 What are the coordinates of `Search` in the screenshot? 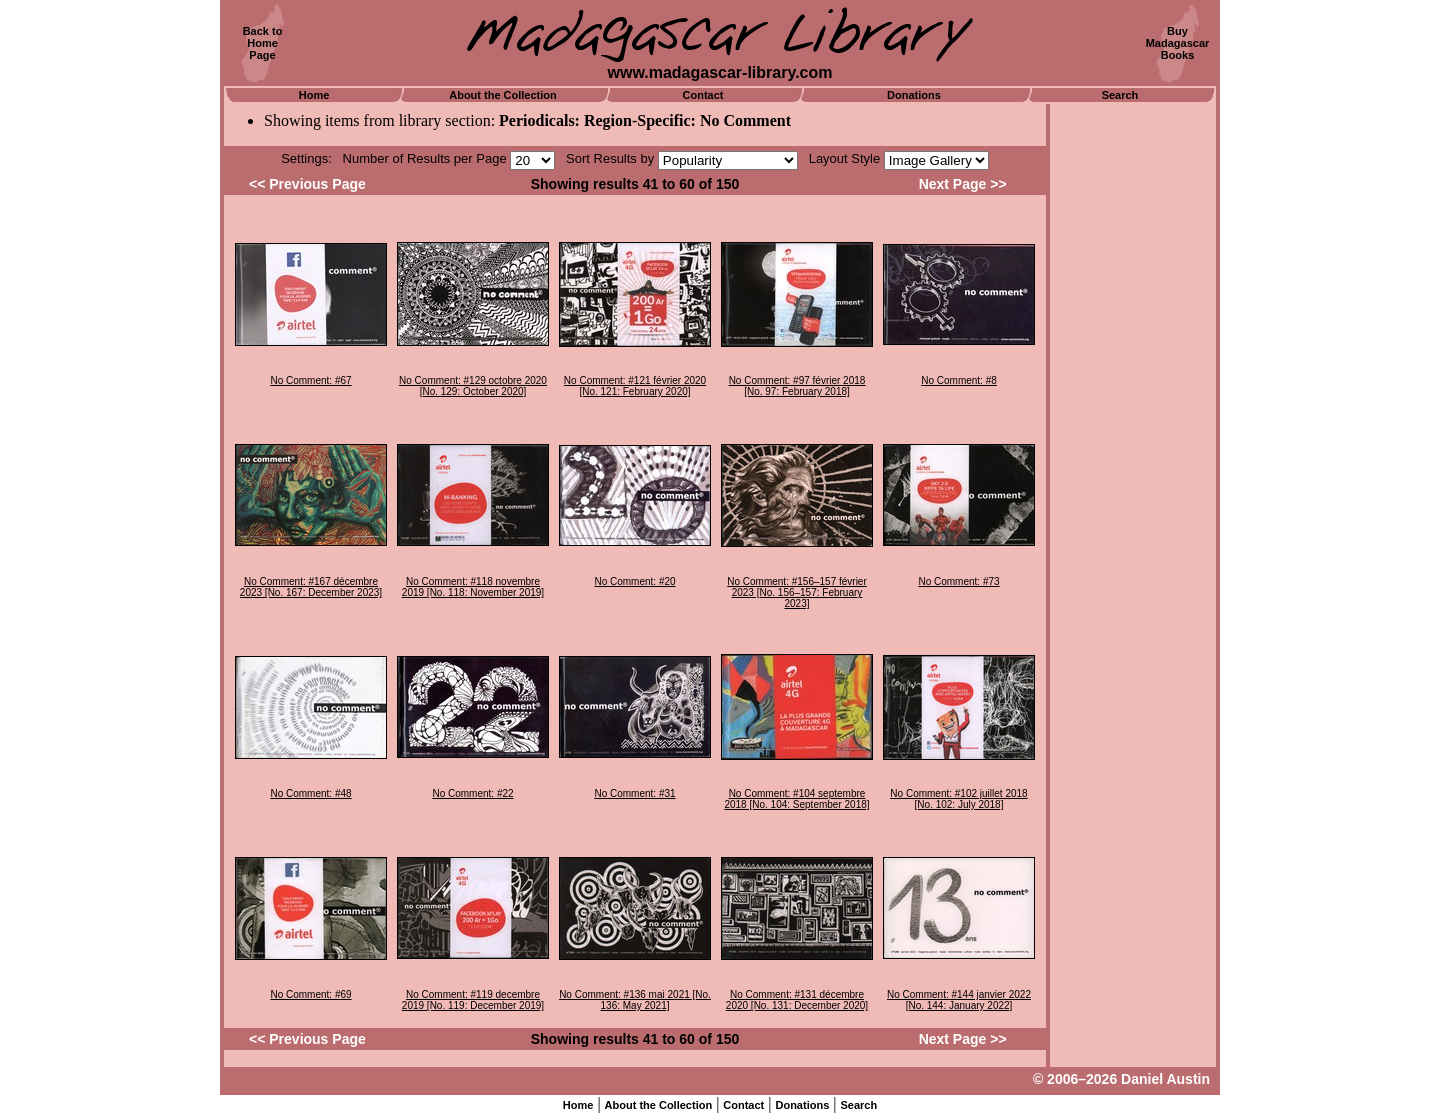 It's located at (1120, 95).